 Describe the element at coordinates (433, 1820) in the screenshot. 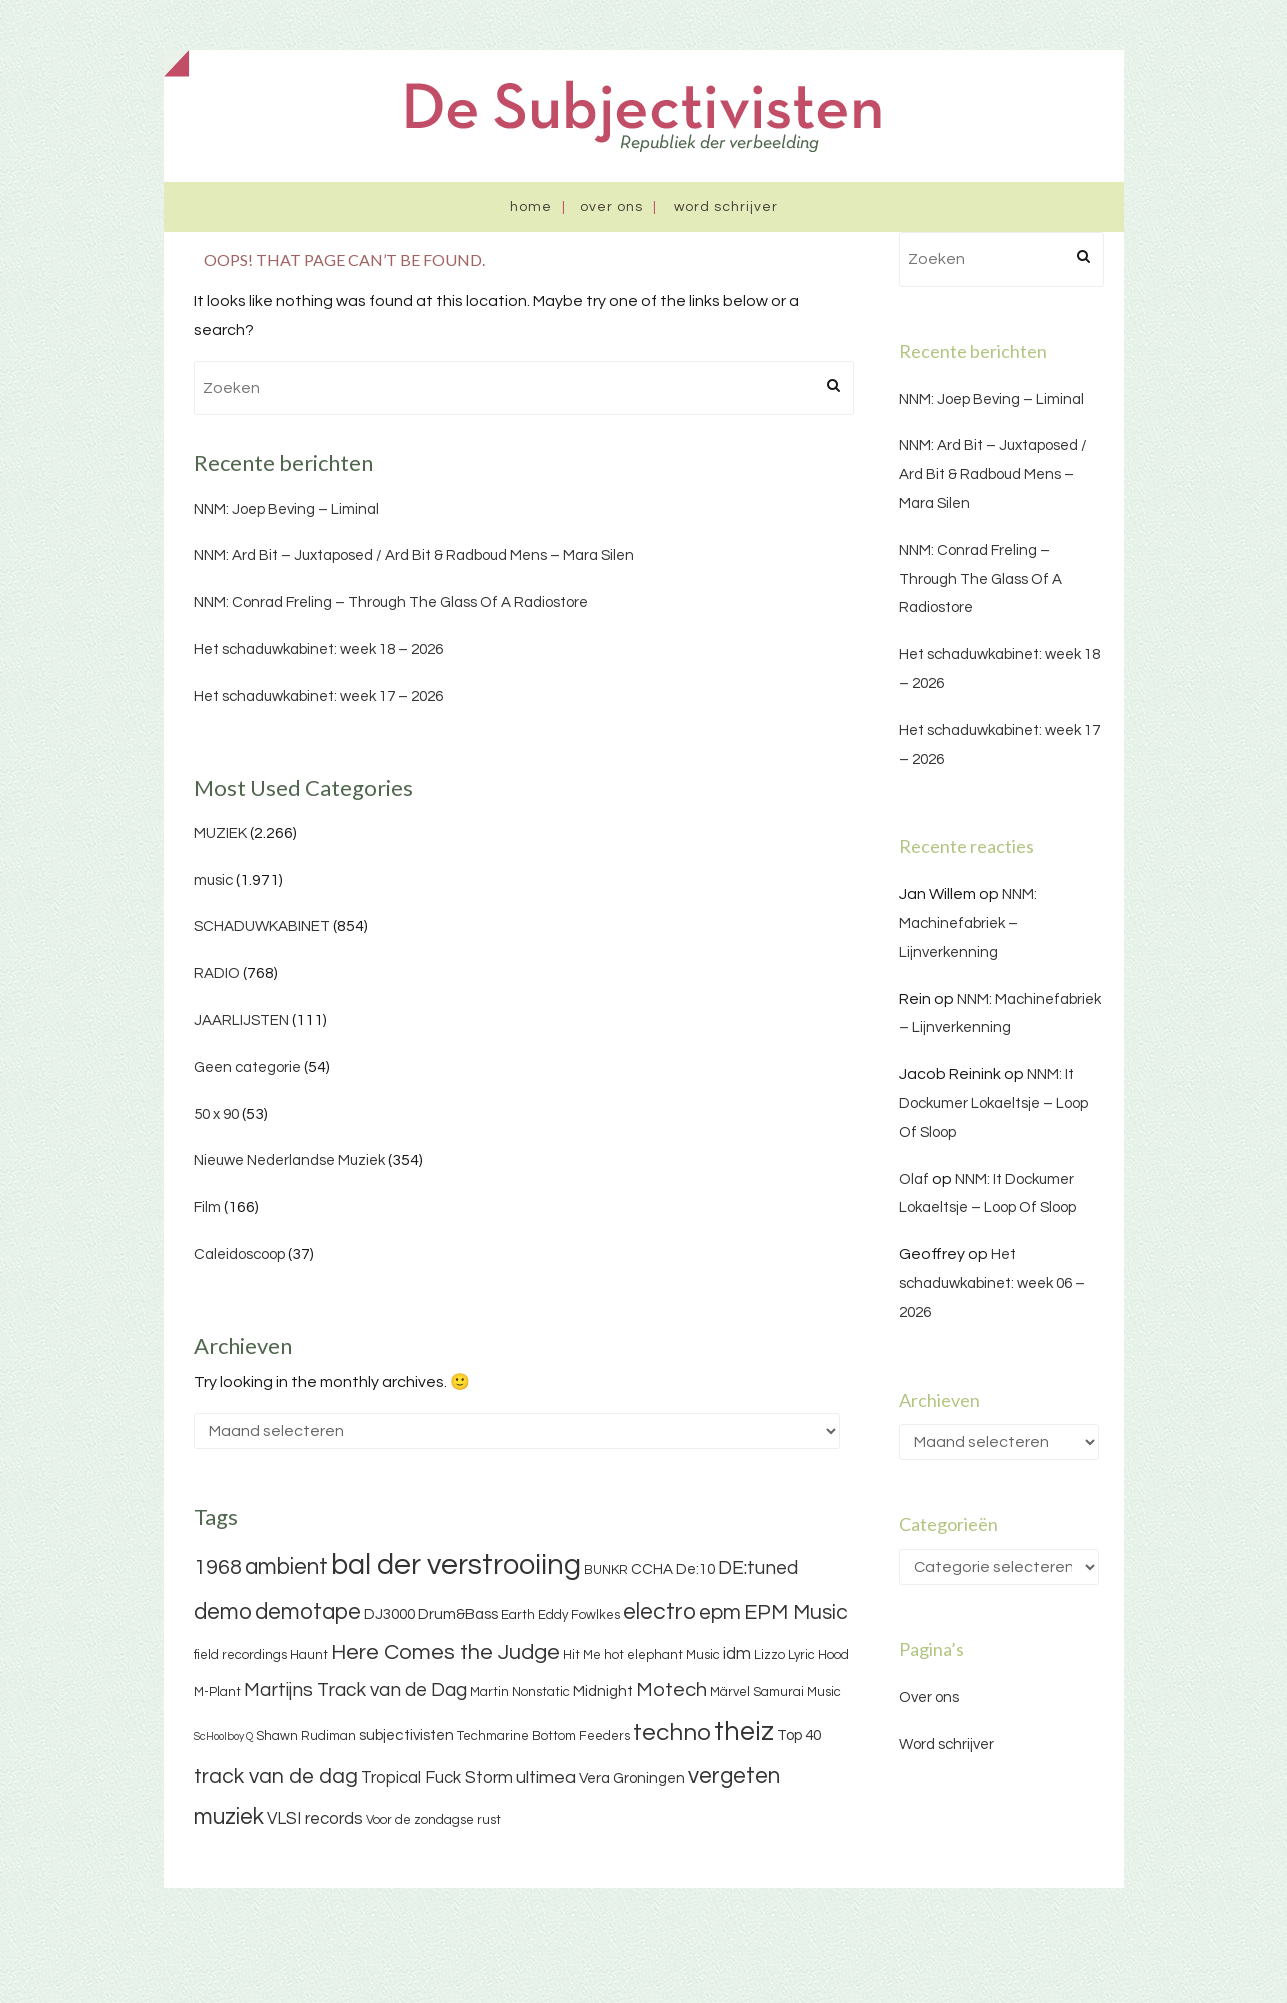

I see `Voor de zondagse rust [Voor de zondagse rust (3 items)]` at that location.